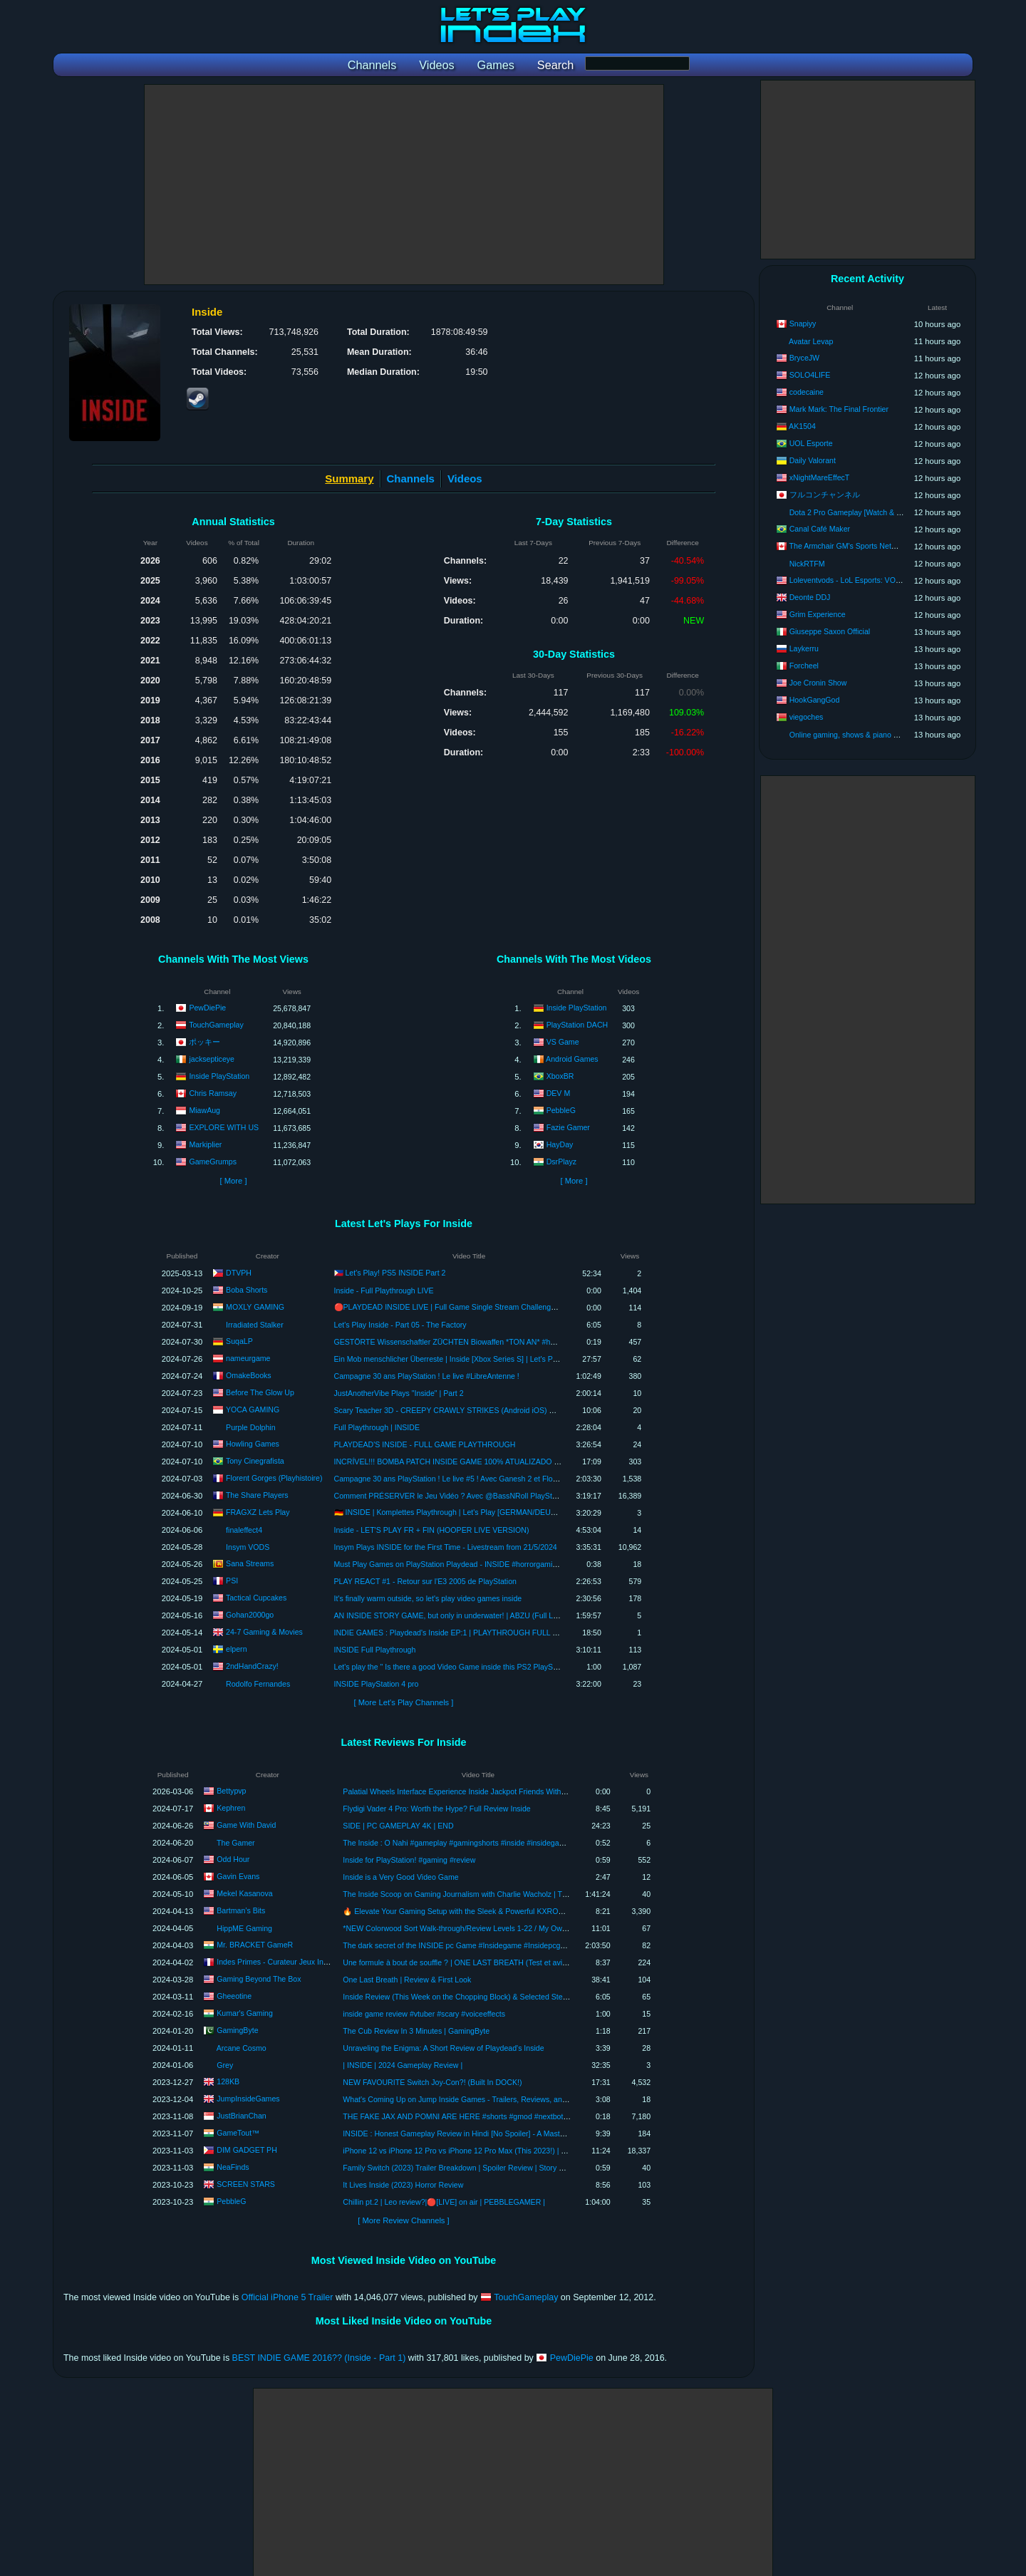 The image size is (1026, 2576). Describe the element at coordinates (428, 1598) in the screenshot. I see `It's finally warm outside, so let's play video games inside` at that location.